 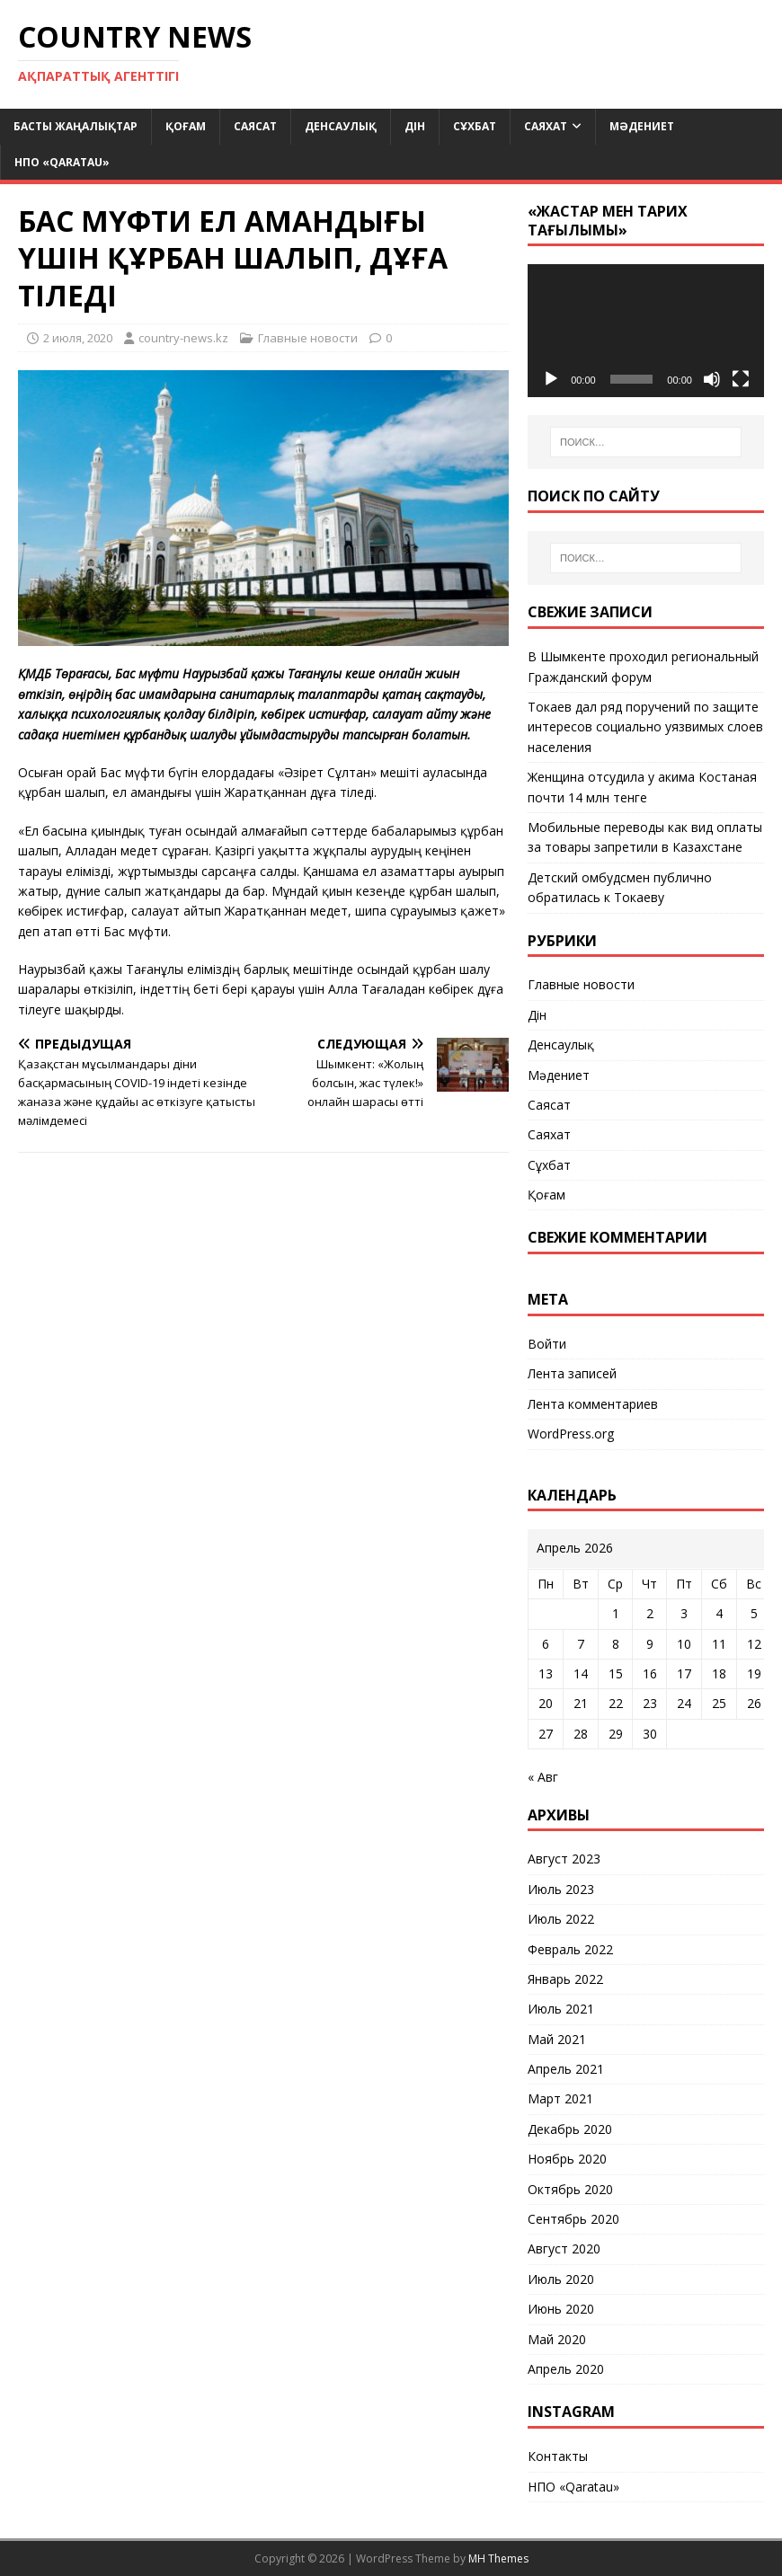 I want to click on Сентябрь 2020, so click(x=573, y=2218).